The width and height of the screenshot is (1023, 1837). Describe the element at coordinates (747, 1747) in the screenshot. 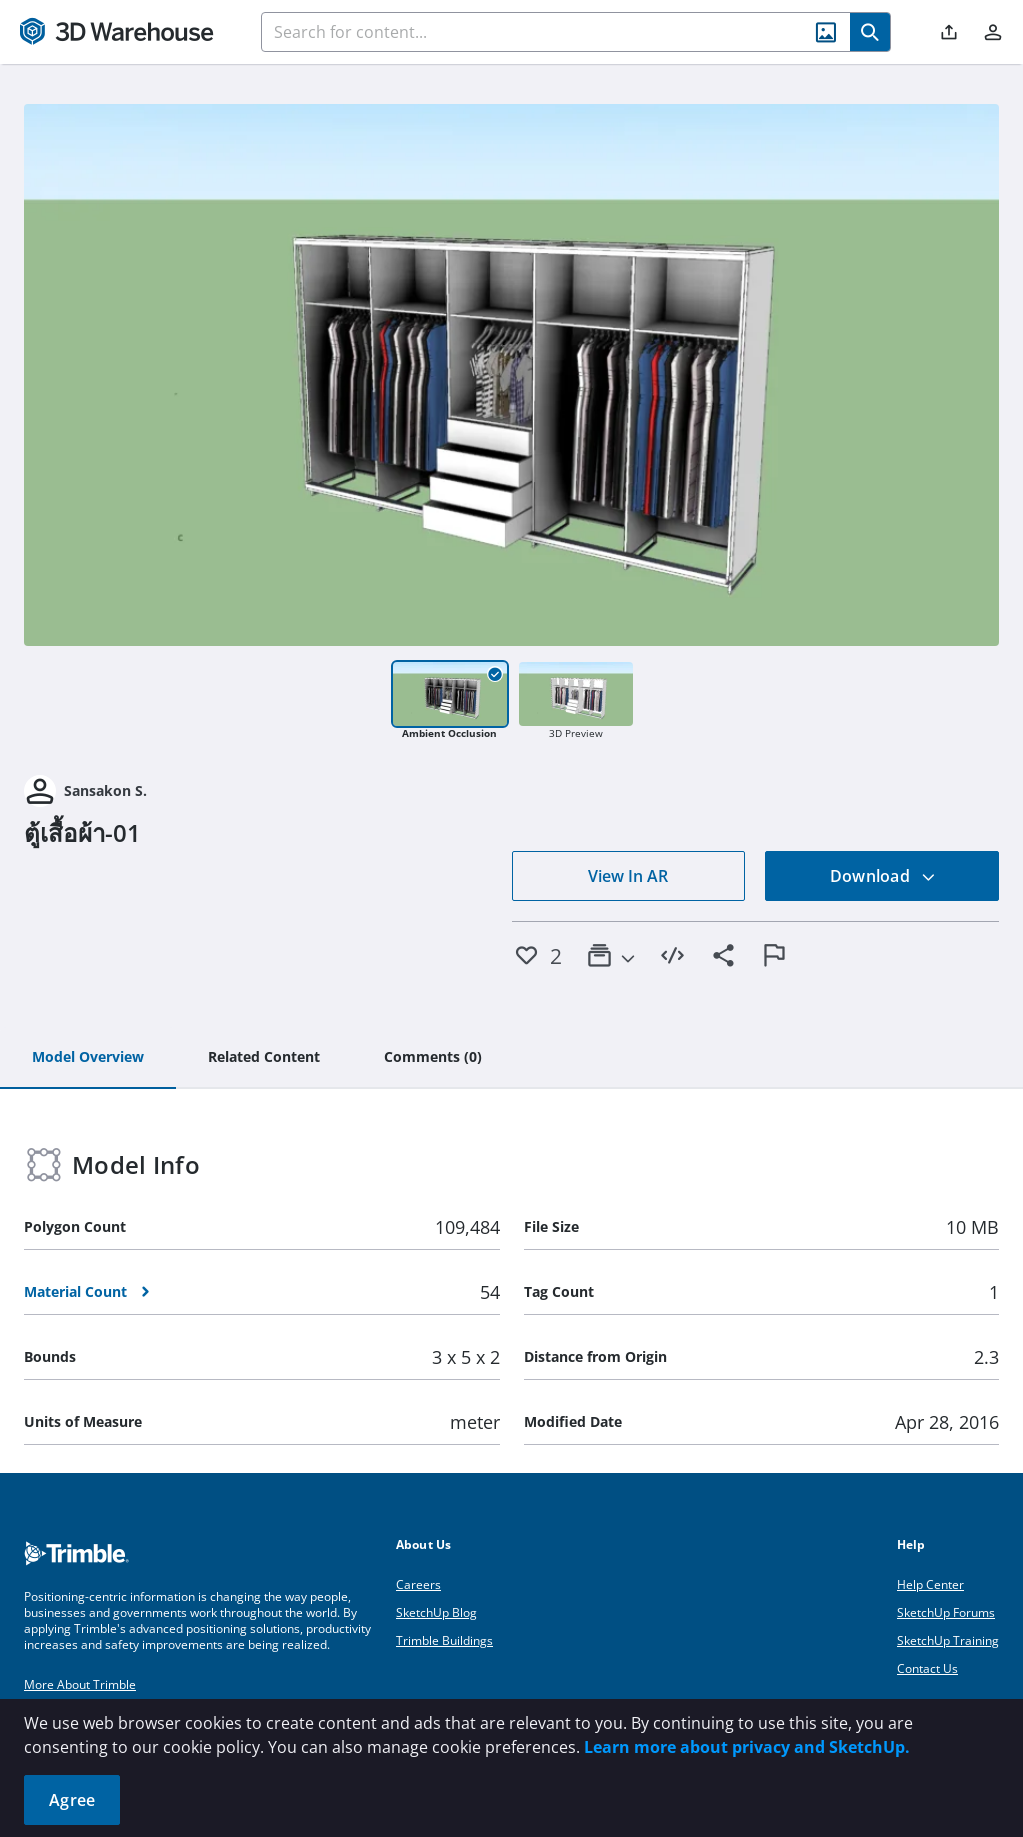

I see `Learn more about privacy and SketchUp.` at that location.